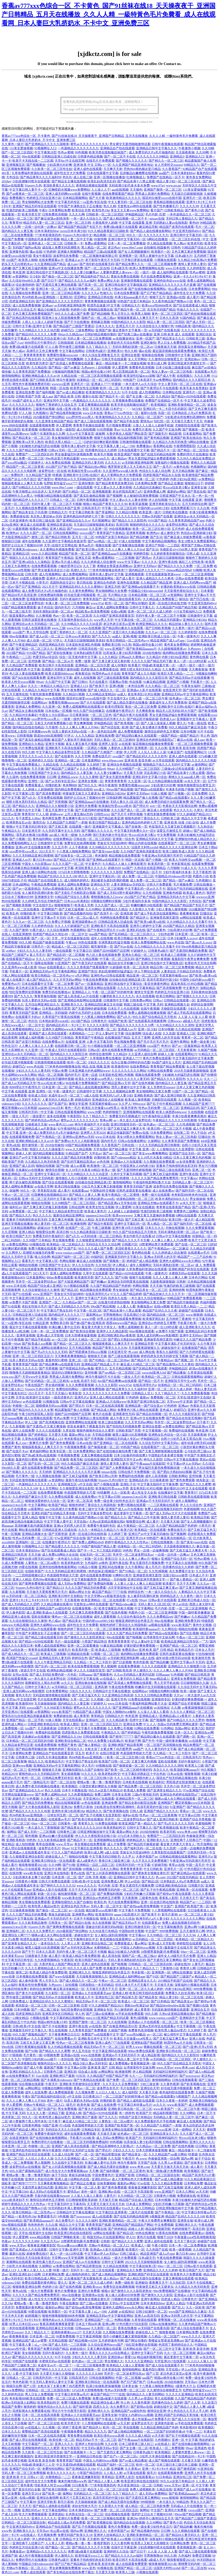  Describe the element at coordinates (200, 876) in the screenshot. I see `色图色小说` at that location.